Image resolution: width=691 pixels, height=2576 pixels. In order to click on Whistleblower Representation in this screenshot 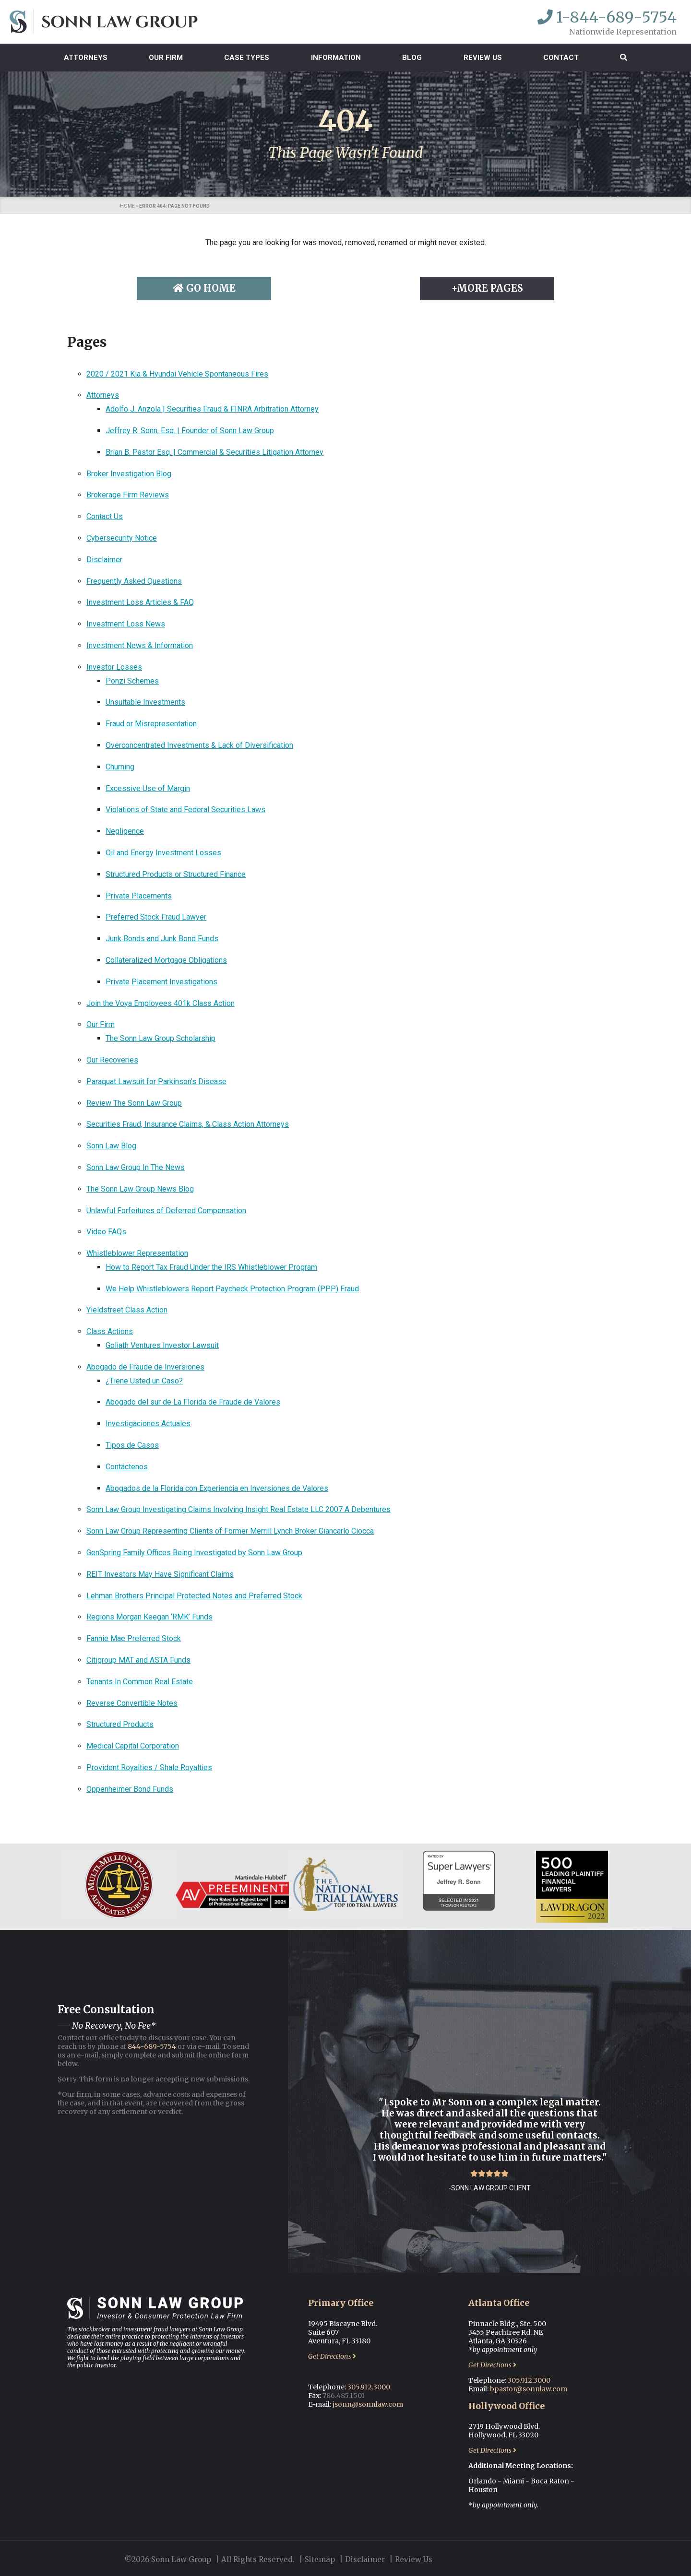, I will do `click(137, 1253)`.